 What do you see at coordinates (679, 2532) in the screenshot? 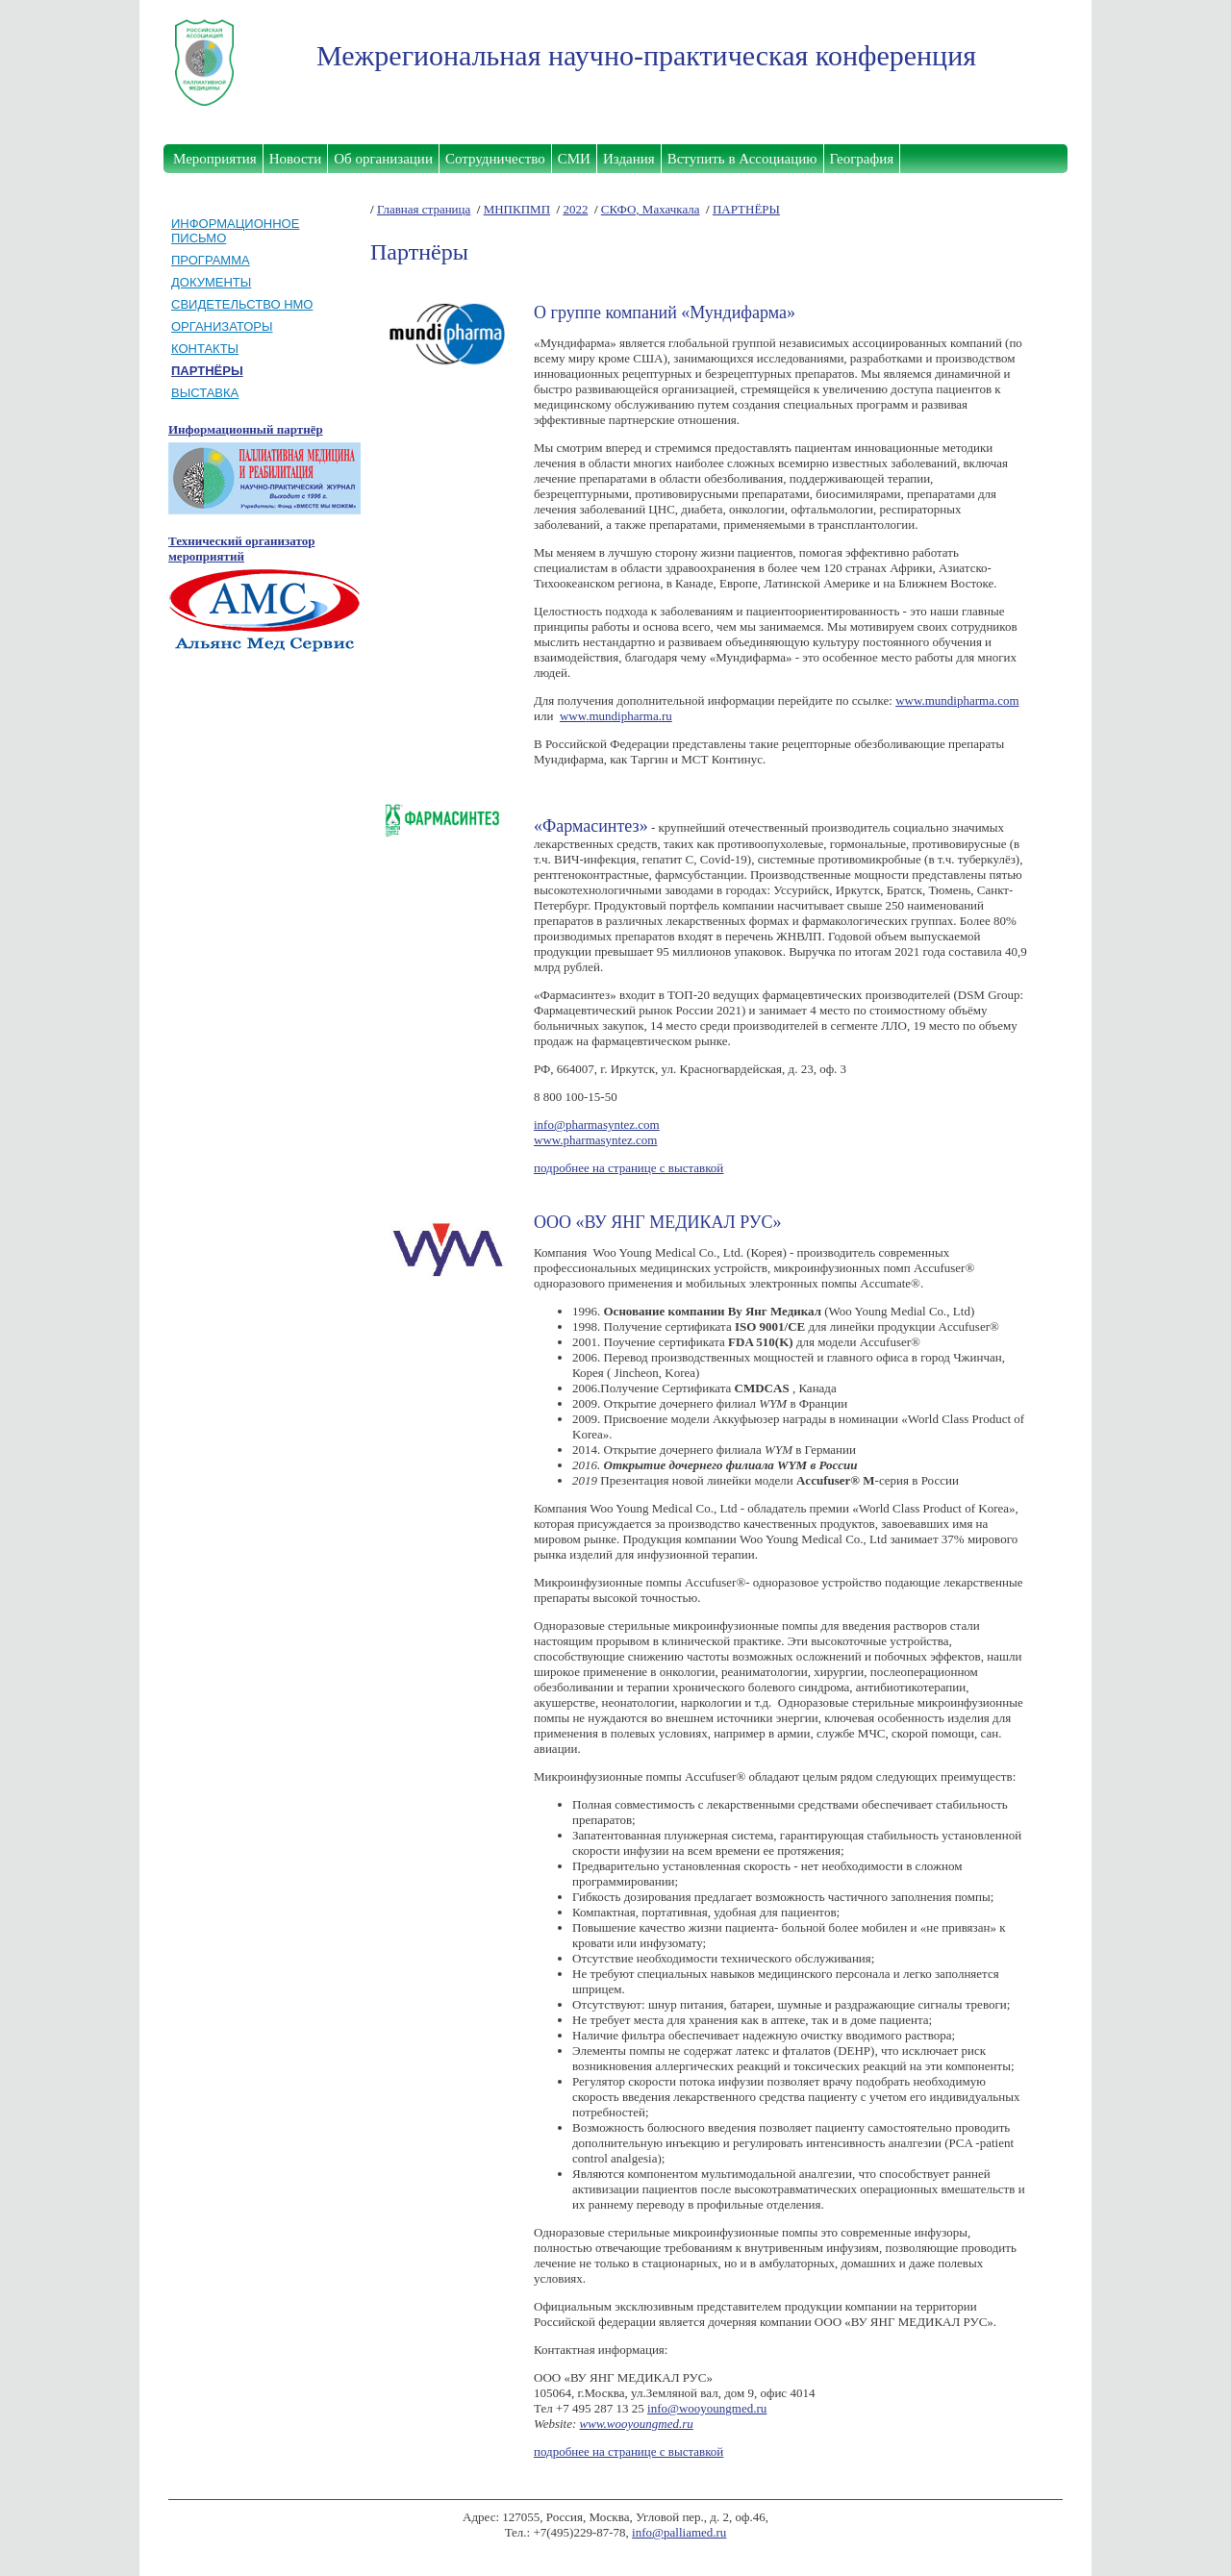
I see `info@palliamed.ru` at bounding box center [679, 2532].